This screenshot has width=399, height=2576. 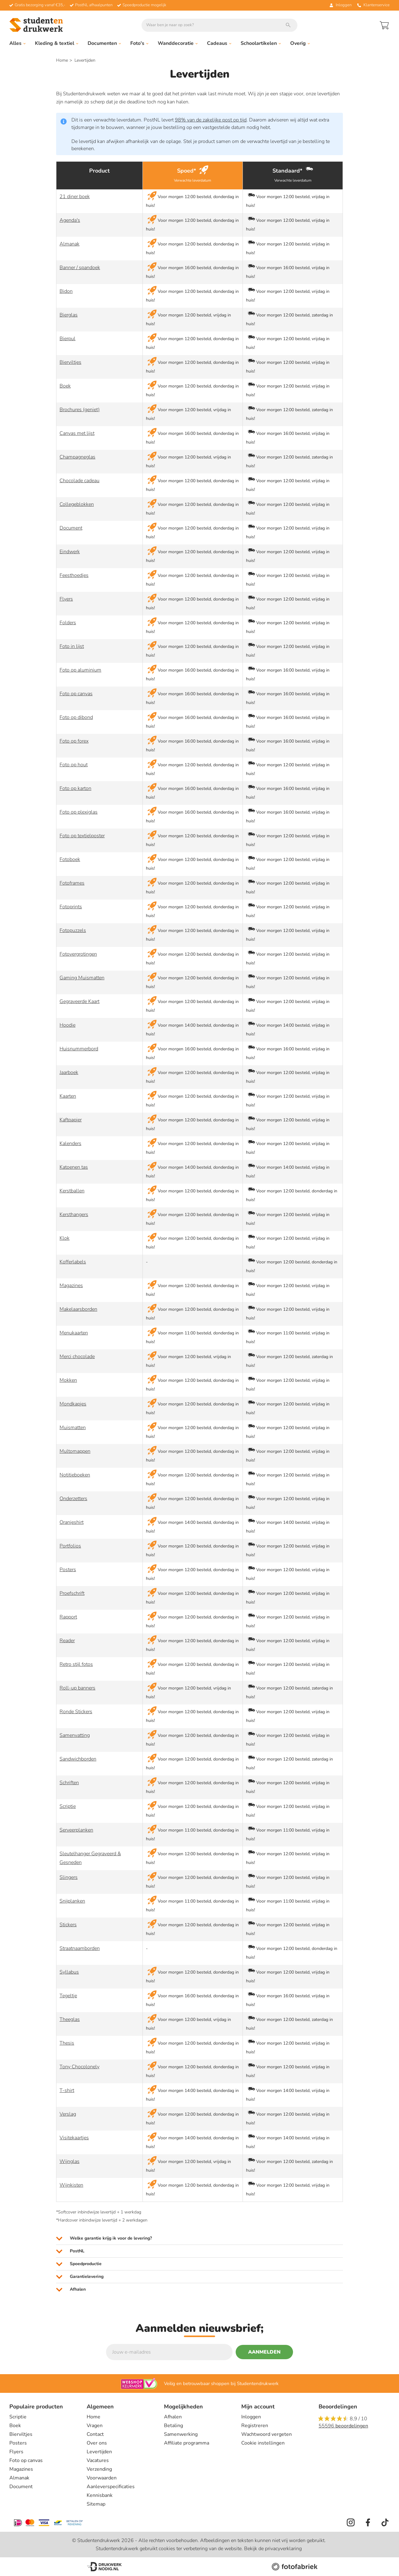 What do you see at coordinates (77, 433) in the screenshot?
I see `Canvas met lijst` at bounding box center [77, 433].